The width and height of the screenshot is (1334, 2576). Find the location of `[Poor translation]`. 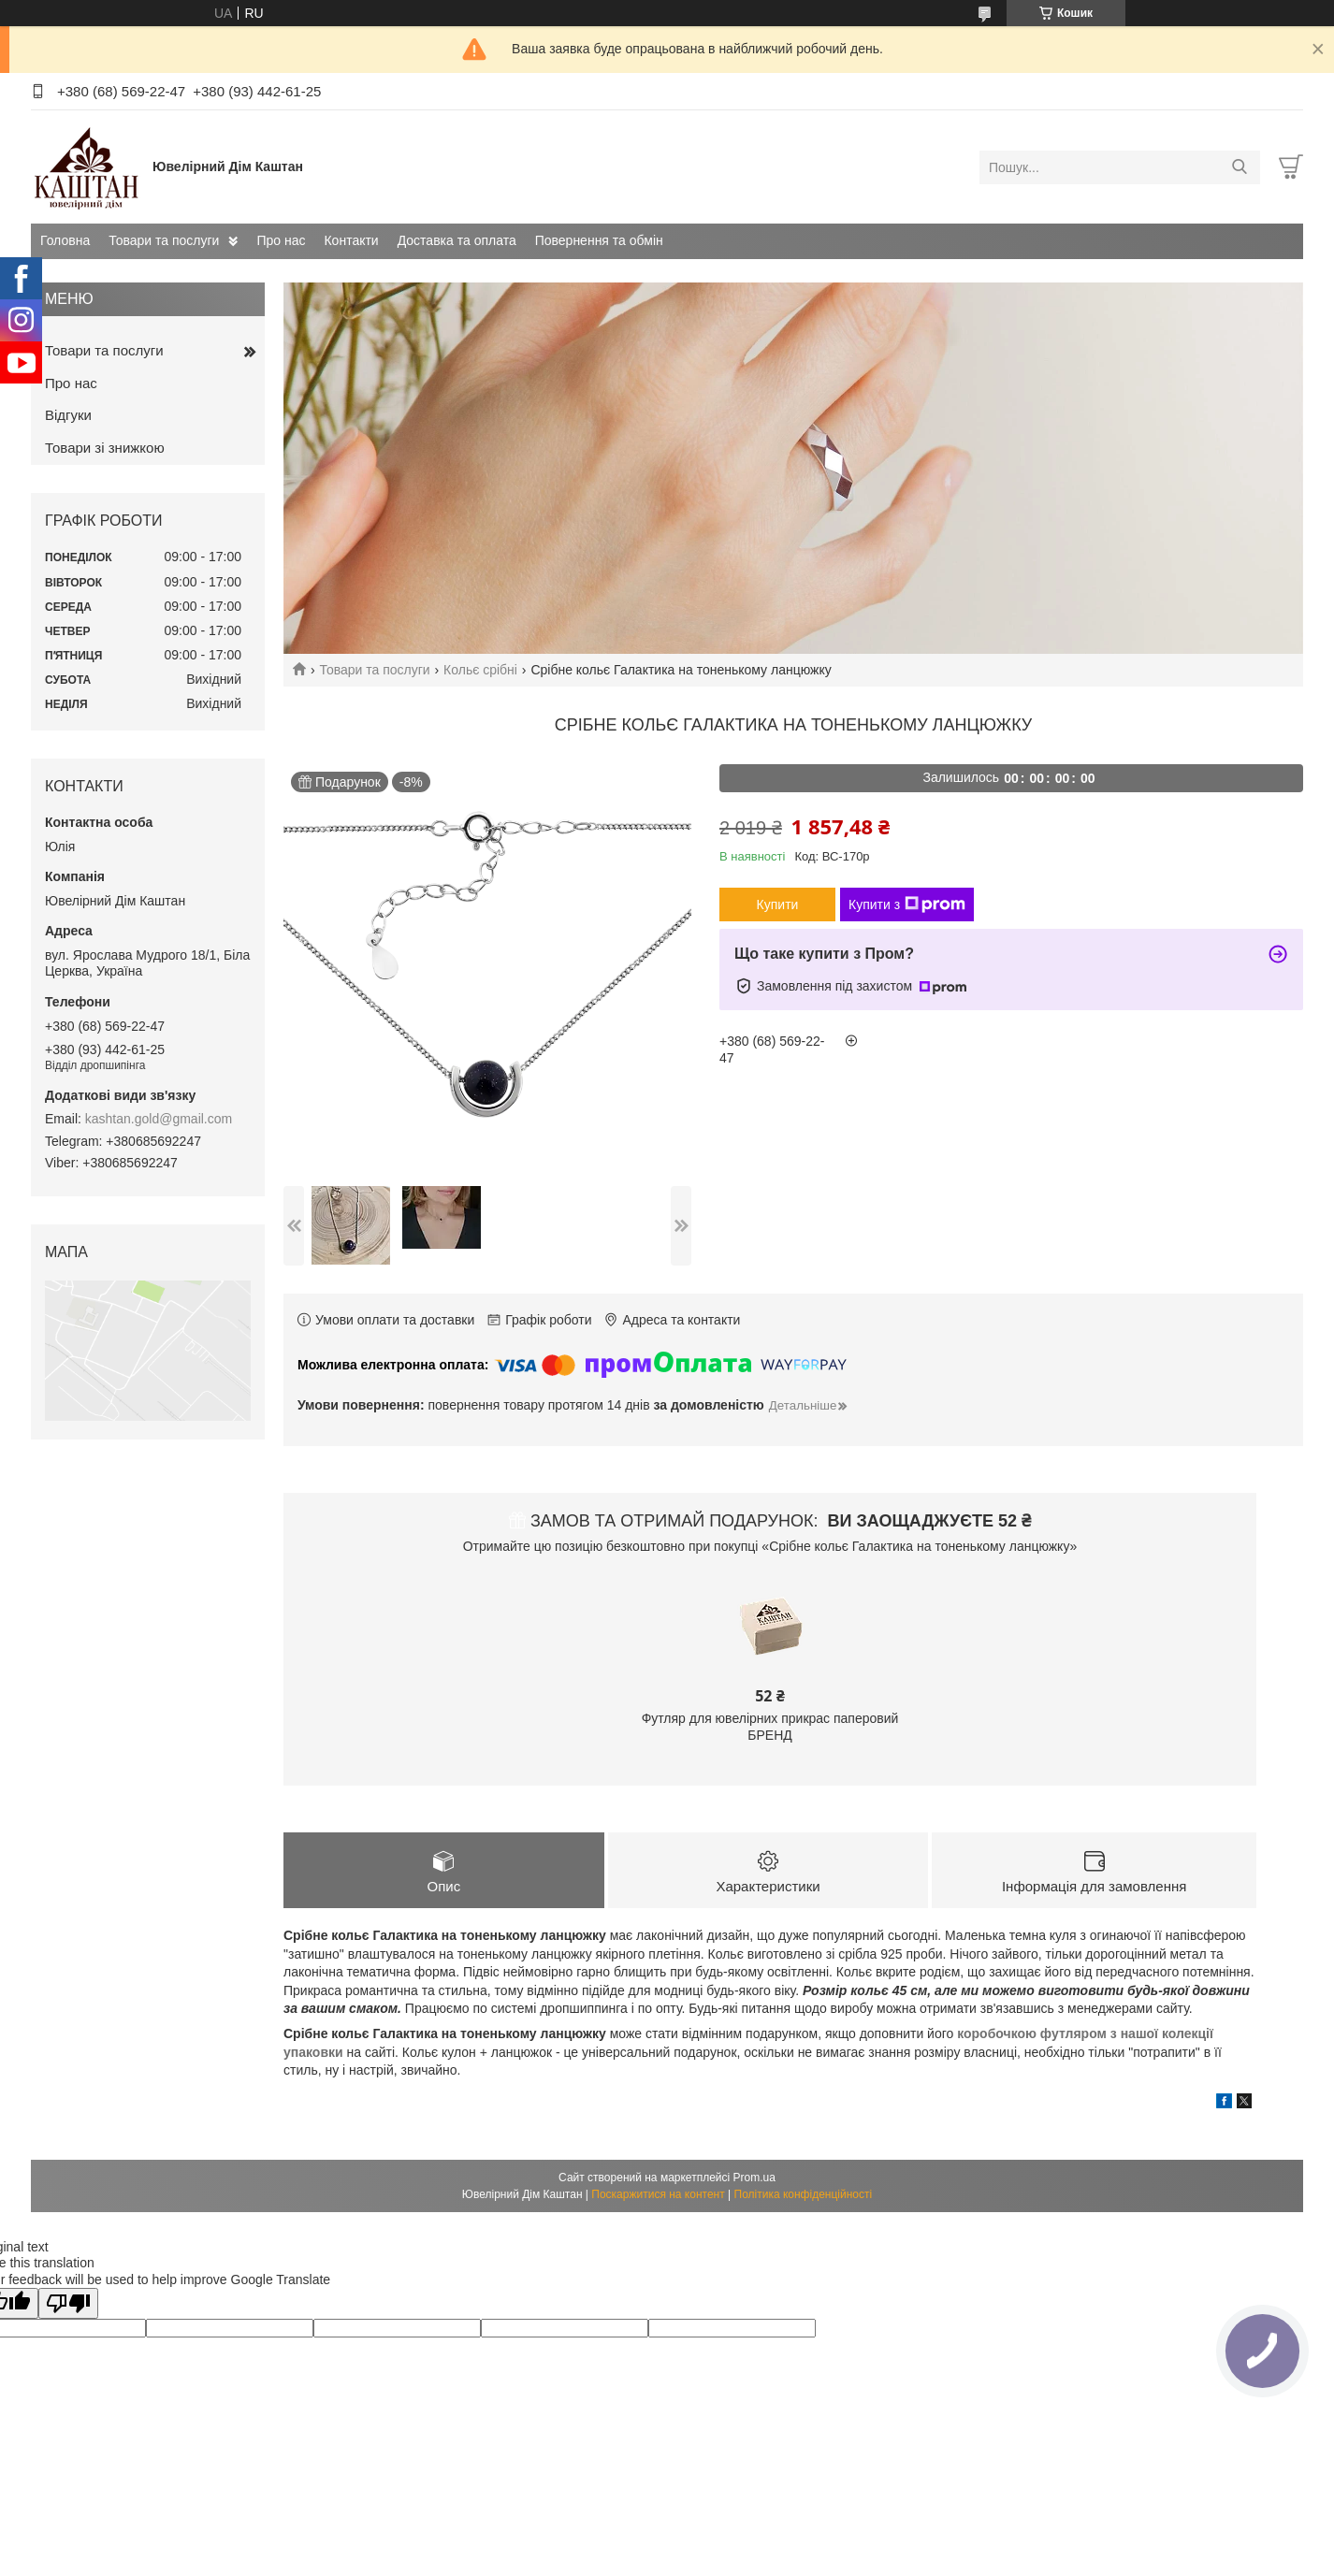

[Poor translation] is located at coordinates (68, 2303).